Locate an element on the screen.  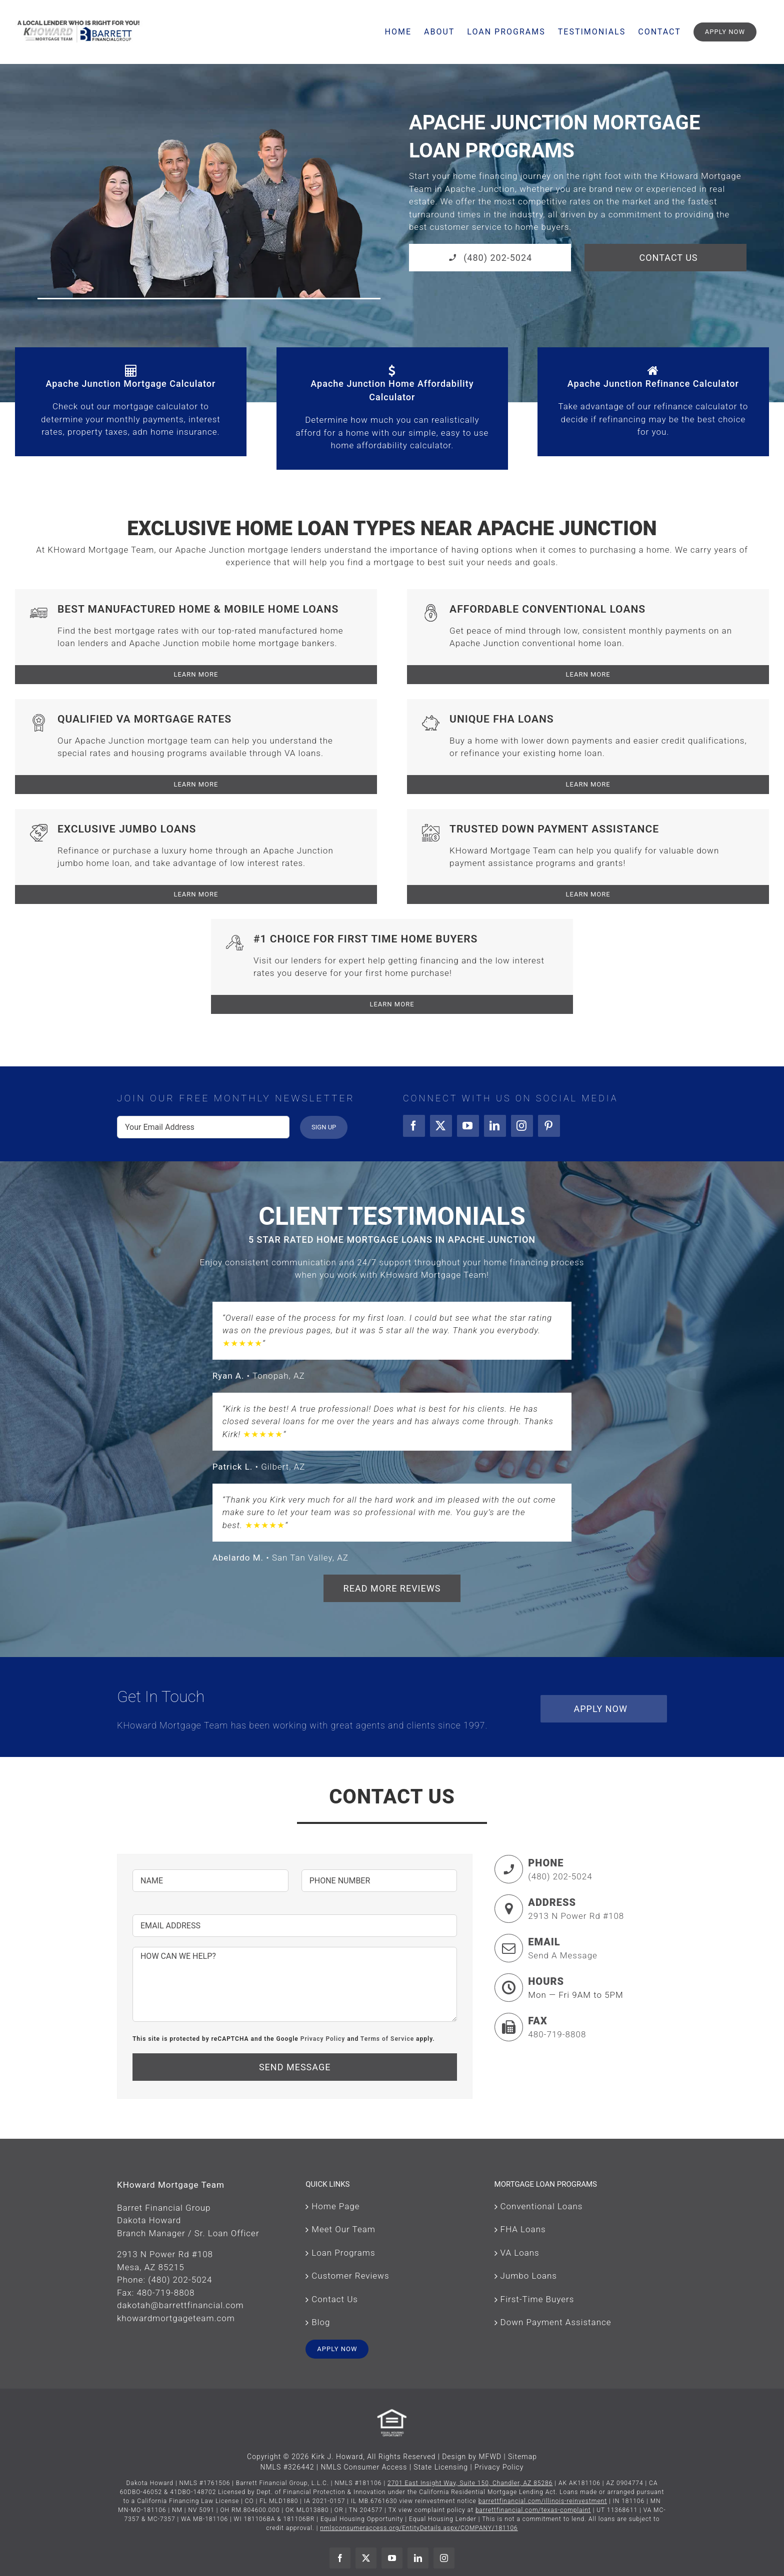
NMLS #326442 is located at coordinates (287, 2467).